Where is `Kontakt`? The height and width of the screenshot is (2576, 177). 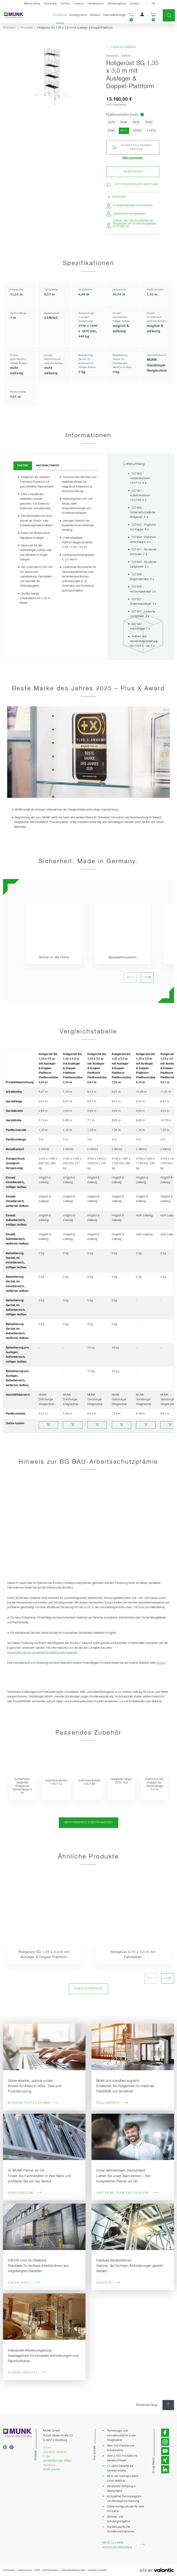
Kontakt is located at coordinates (134, 3).